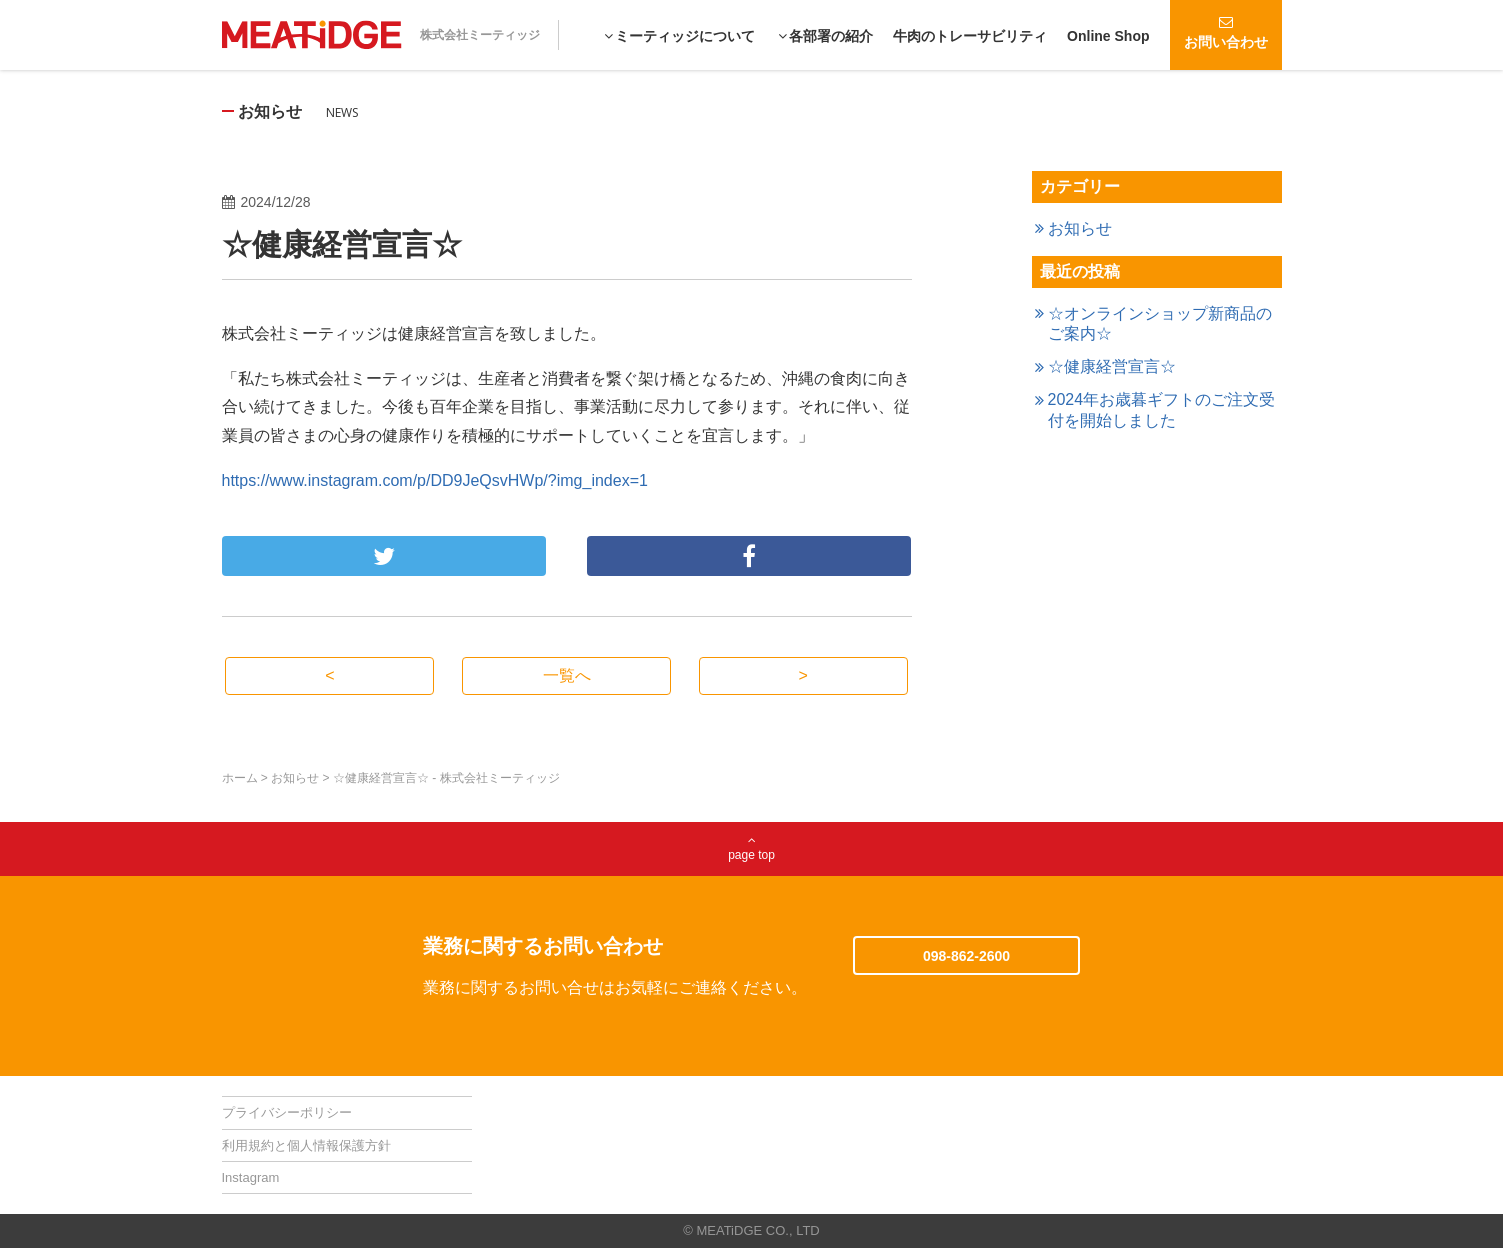  What do you see at coordinates (240, 778) in the screenshot?
I see `ホーム` at bounding box center [240, 778].